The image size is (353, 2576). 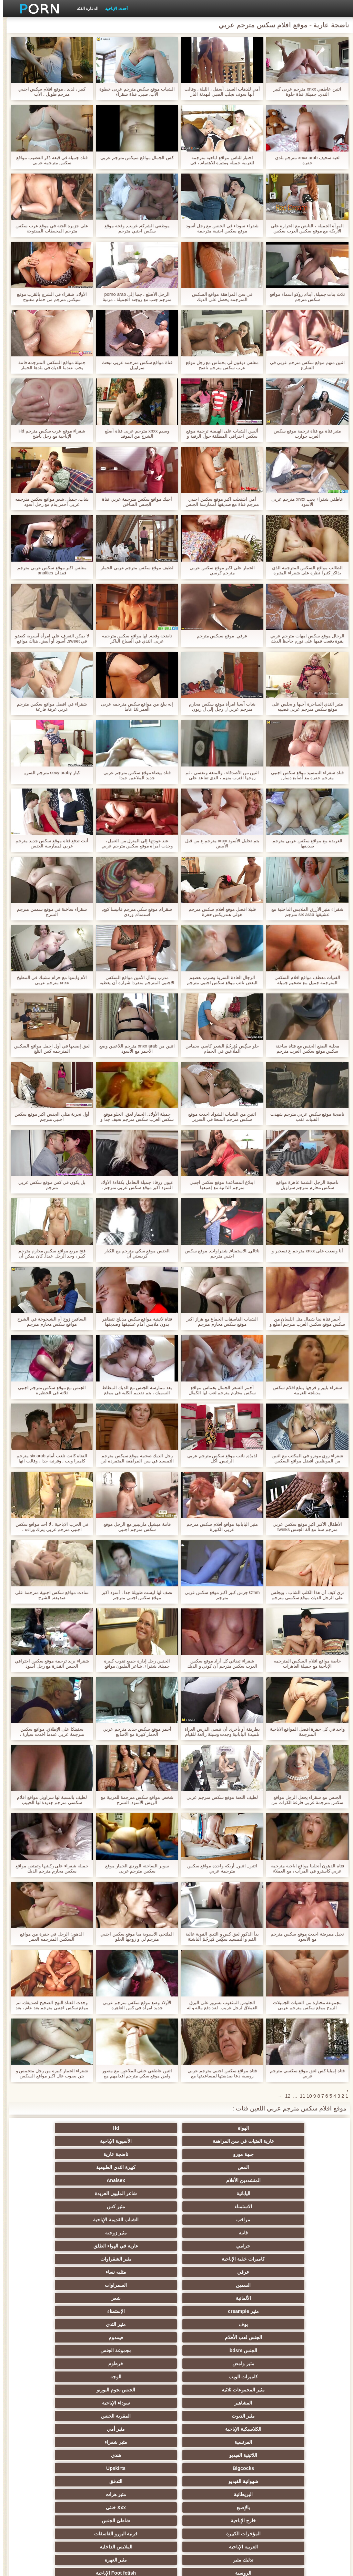 What do you see at coordinates (75, 2141) in the screenshot?
I see `كبيرة الثدي الطبيعية` at bounding box center [75, 2141].